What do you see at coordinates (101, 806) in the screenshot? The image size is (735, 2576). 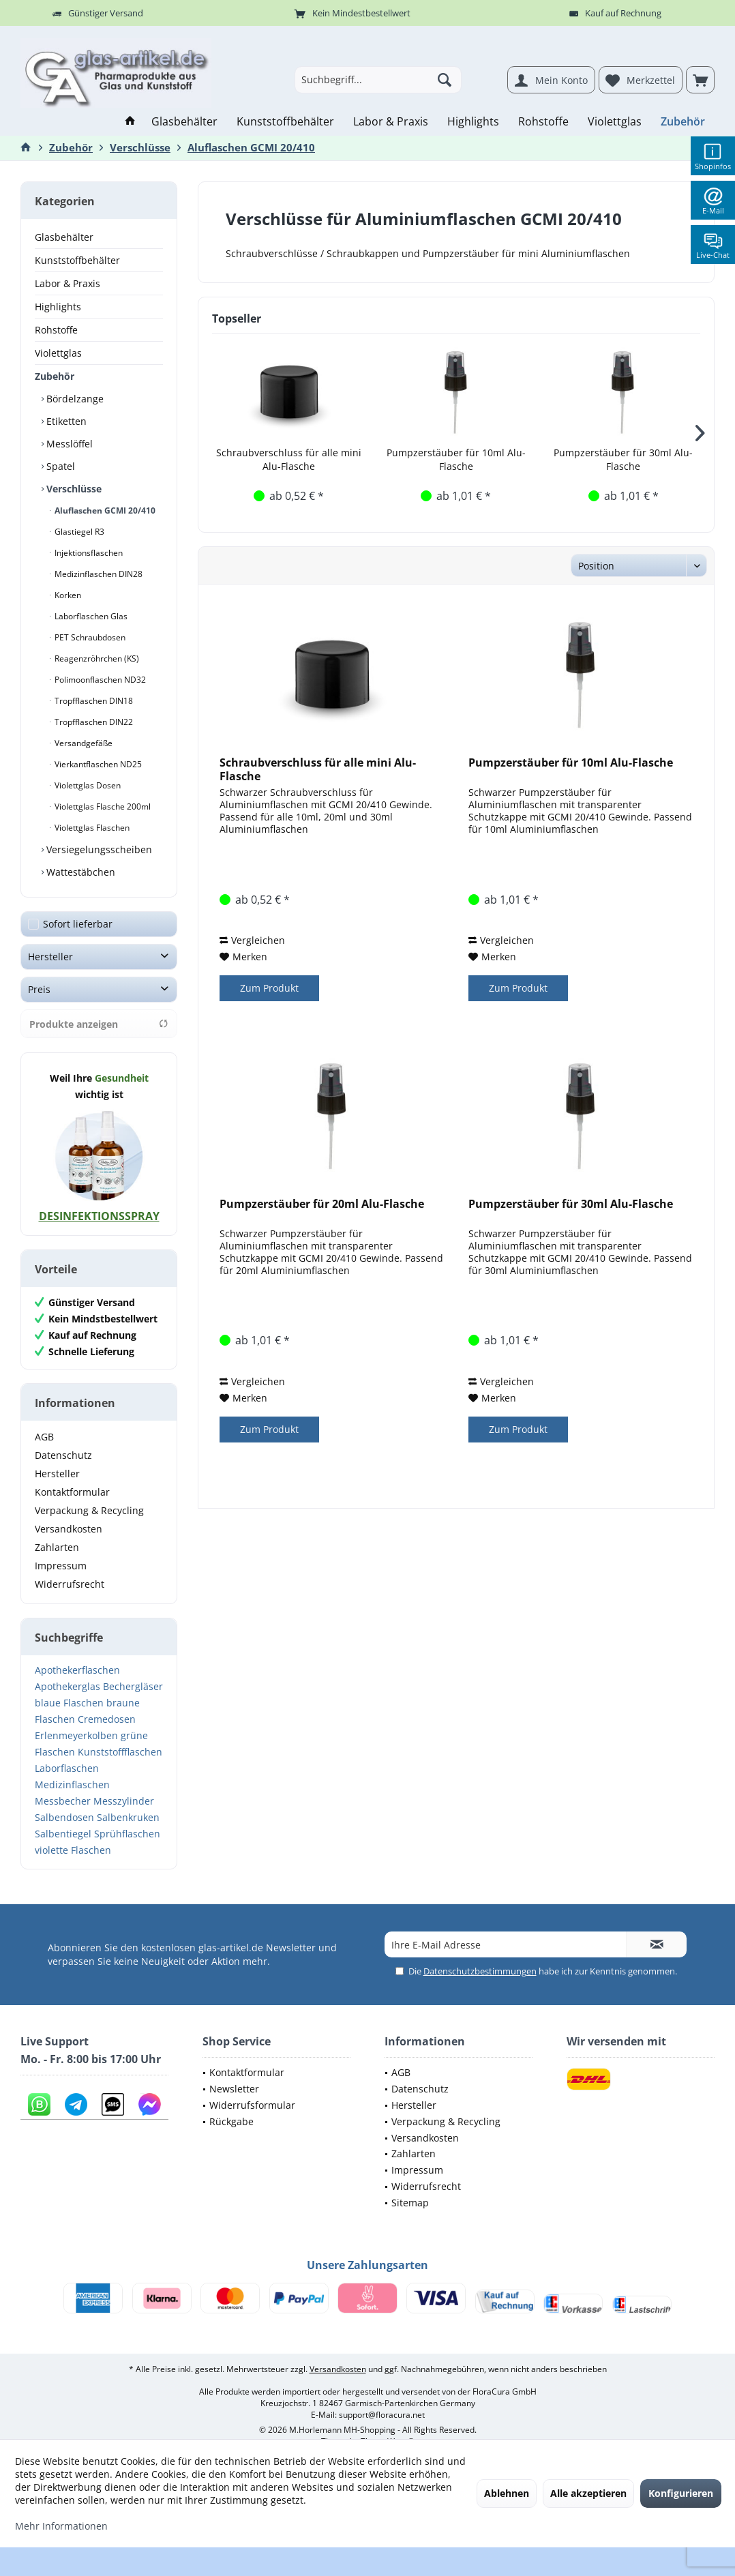 I see `Violettglas Flasche 200ml` at bounding box center [101, 806].